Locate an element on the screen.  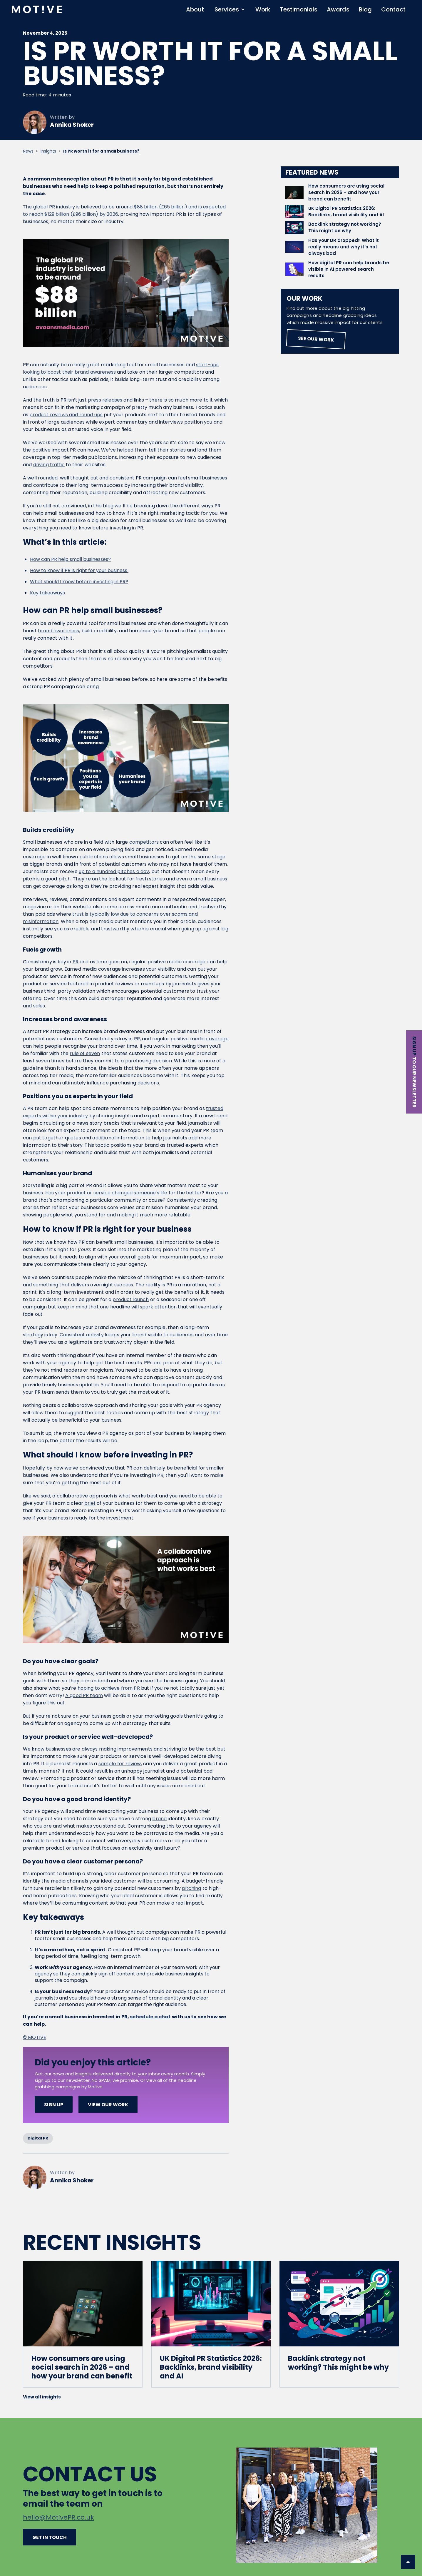
© MOTIVE is located at coordinates (34, 2037).